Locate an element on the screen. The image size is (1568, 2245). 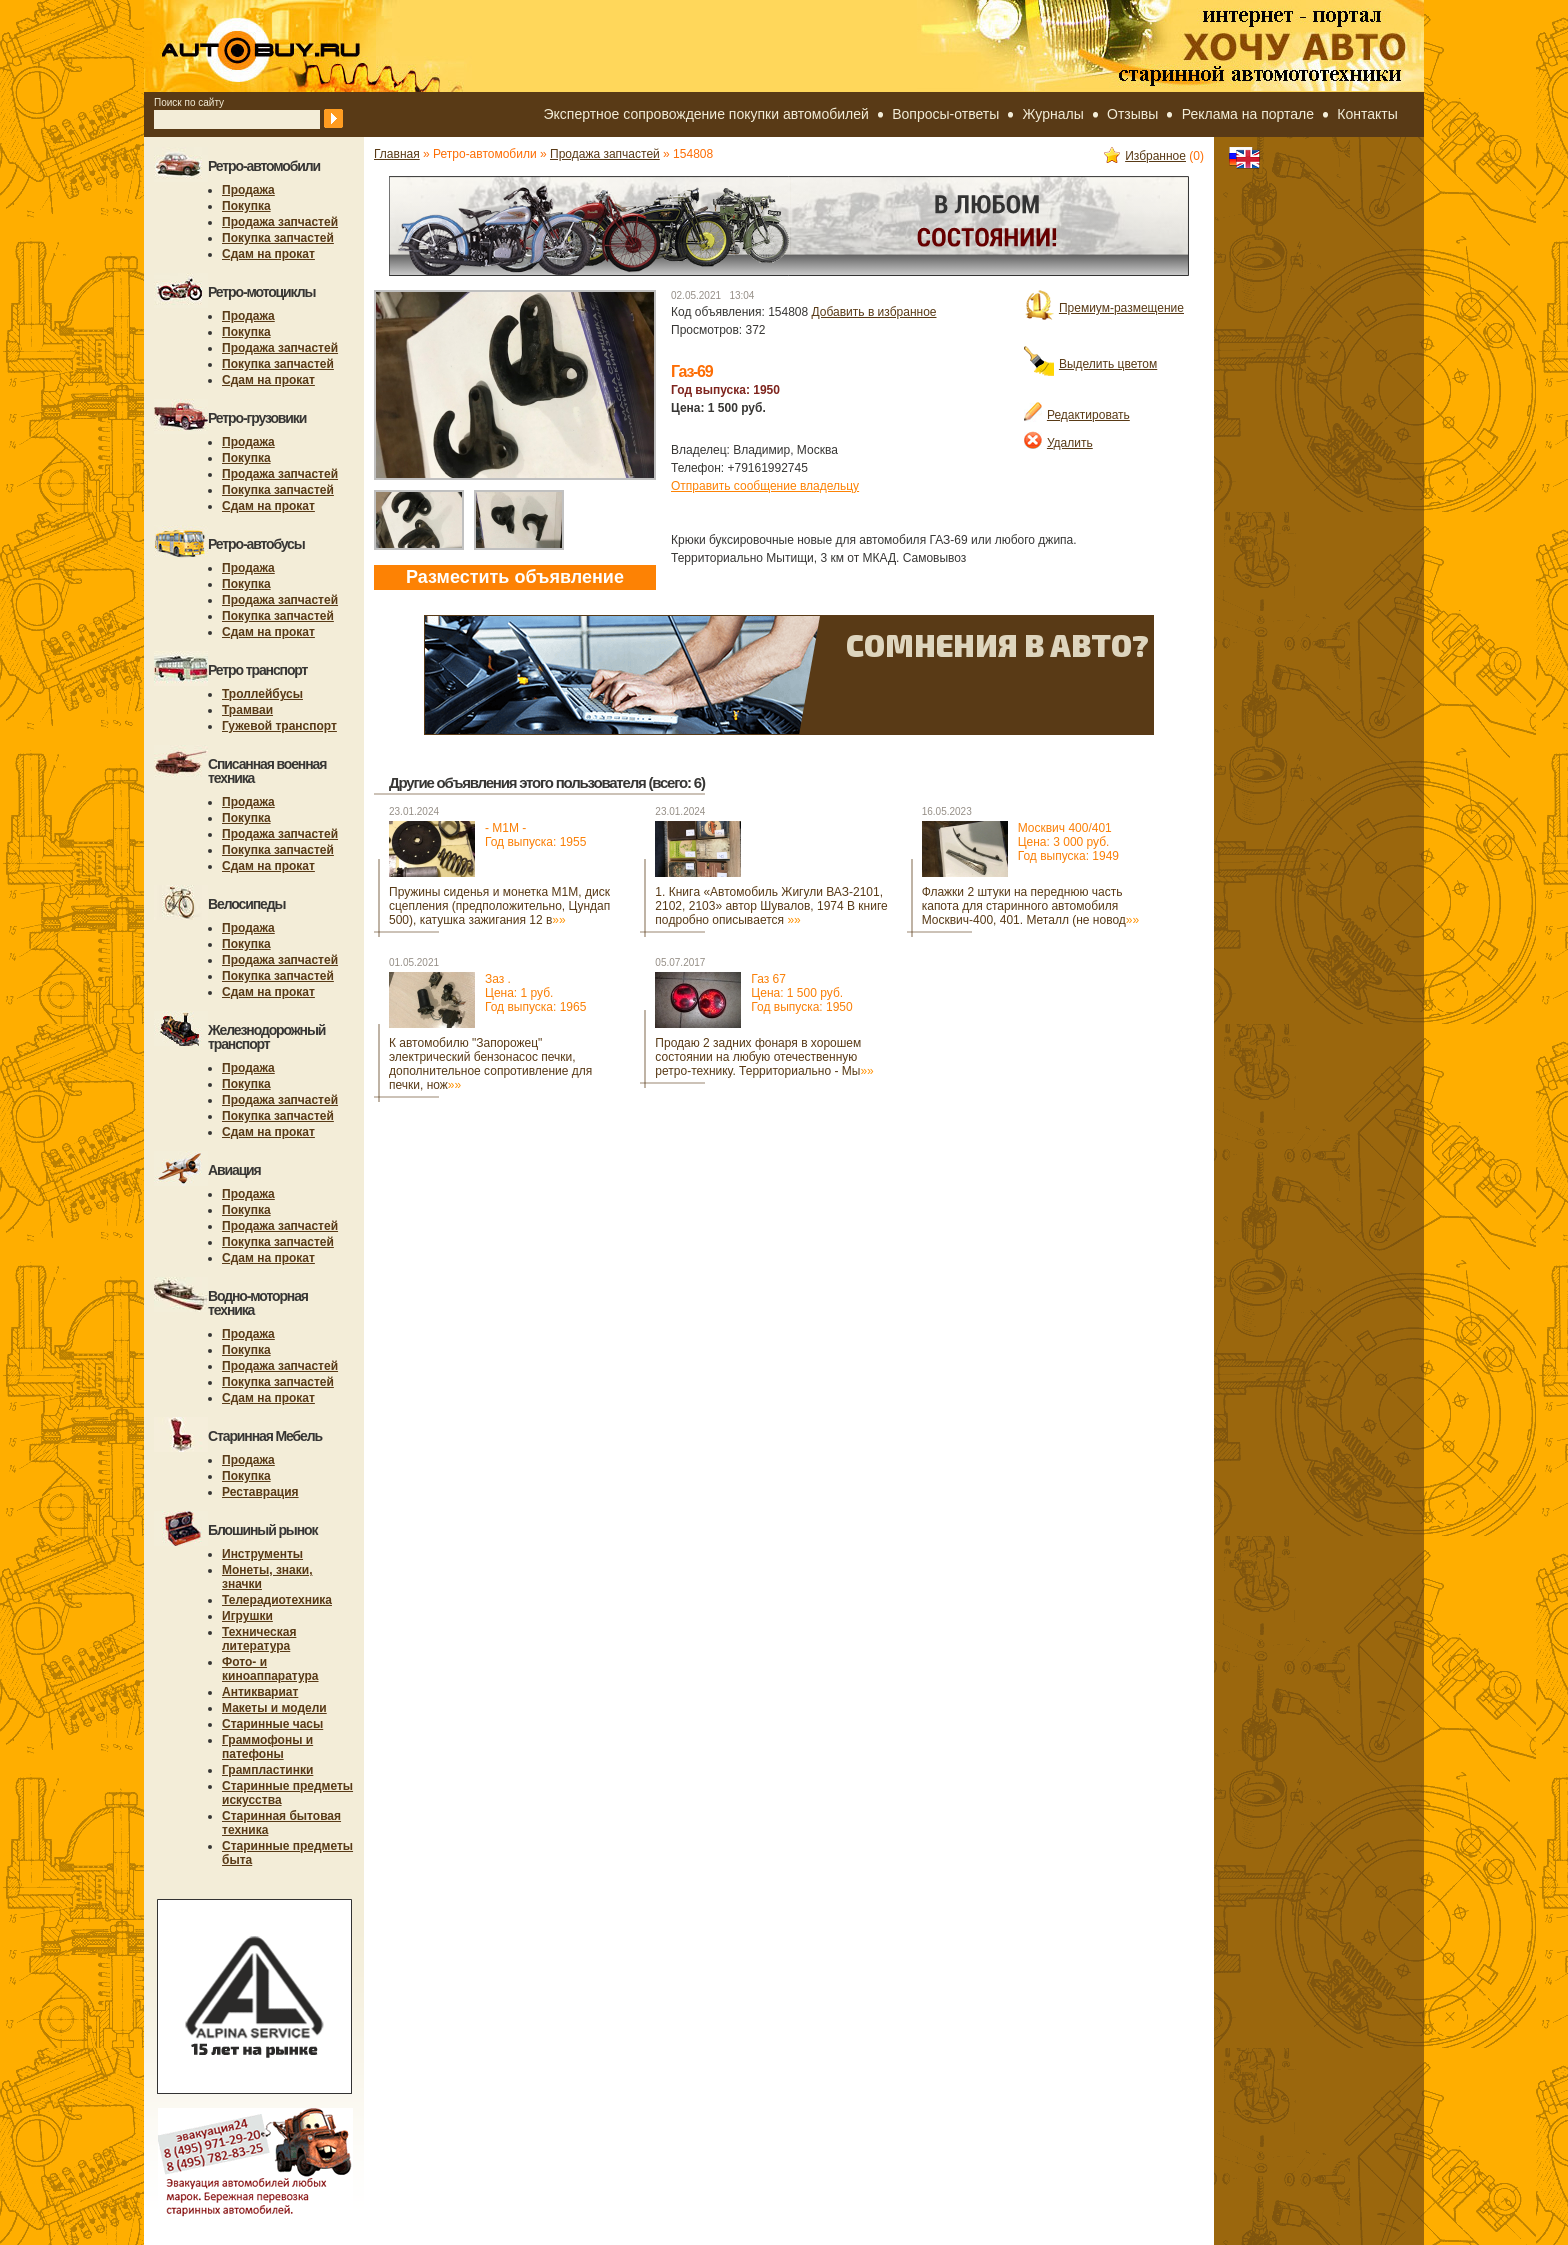
Грампластинки is located at coordinates (267, 1770).